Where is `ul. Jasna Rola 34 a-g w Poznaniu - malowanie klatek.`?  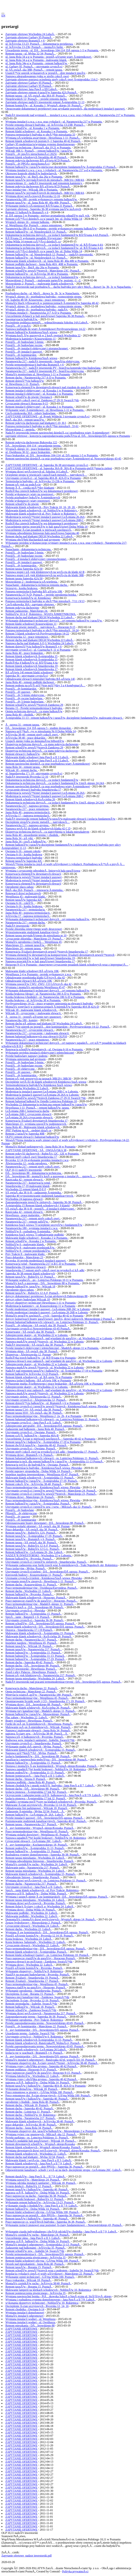
ul. Jasna Rola 34 a-g w Poznaniu - malowanie klatek. is located at coordinates (36, 60).